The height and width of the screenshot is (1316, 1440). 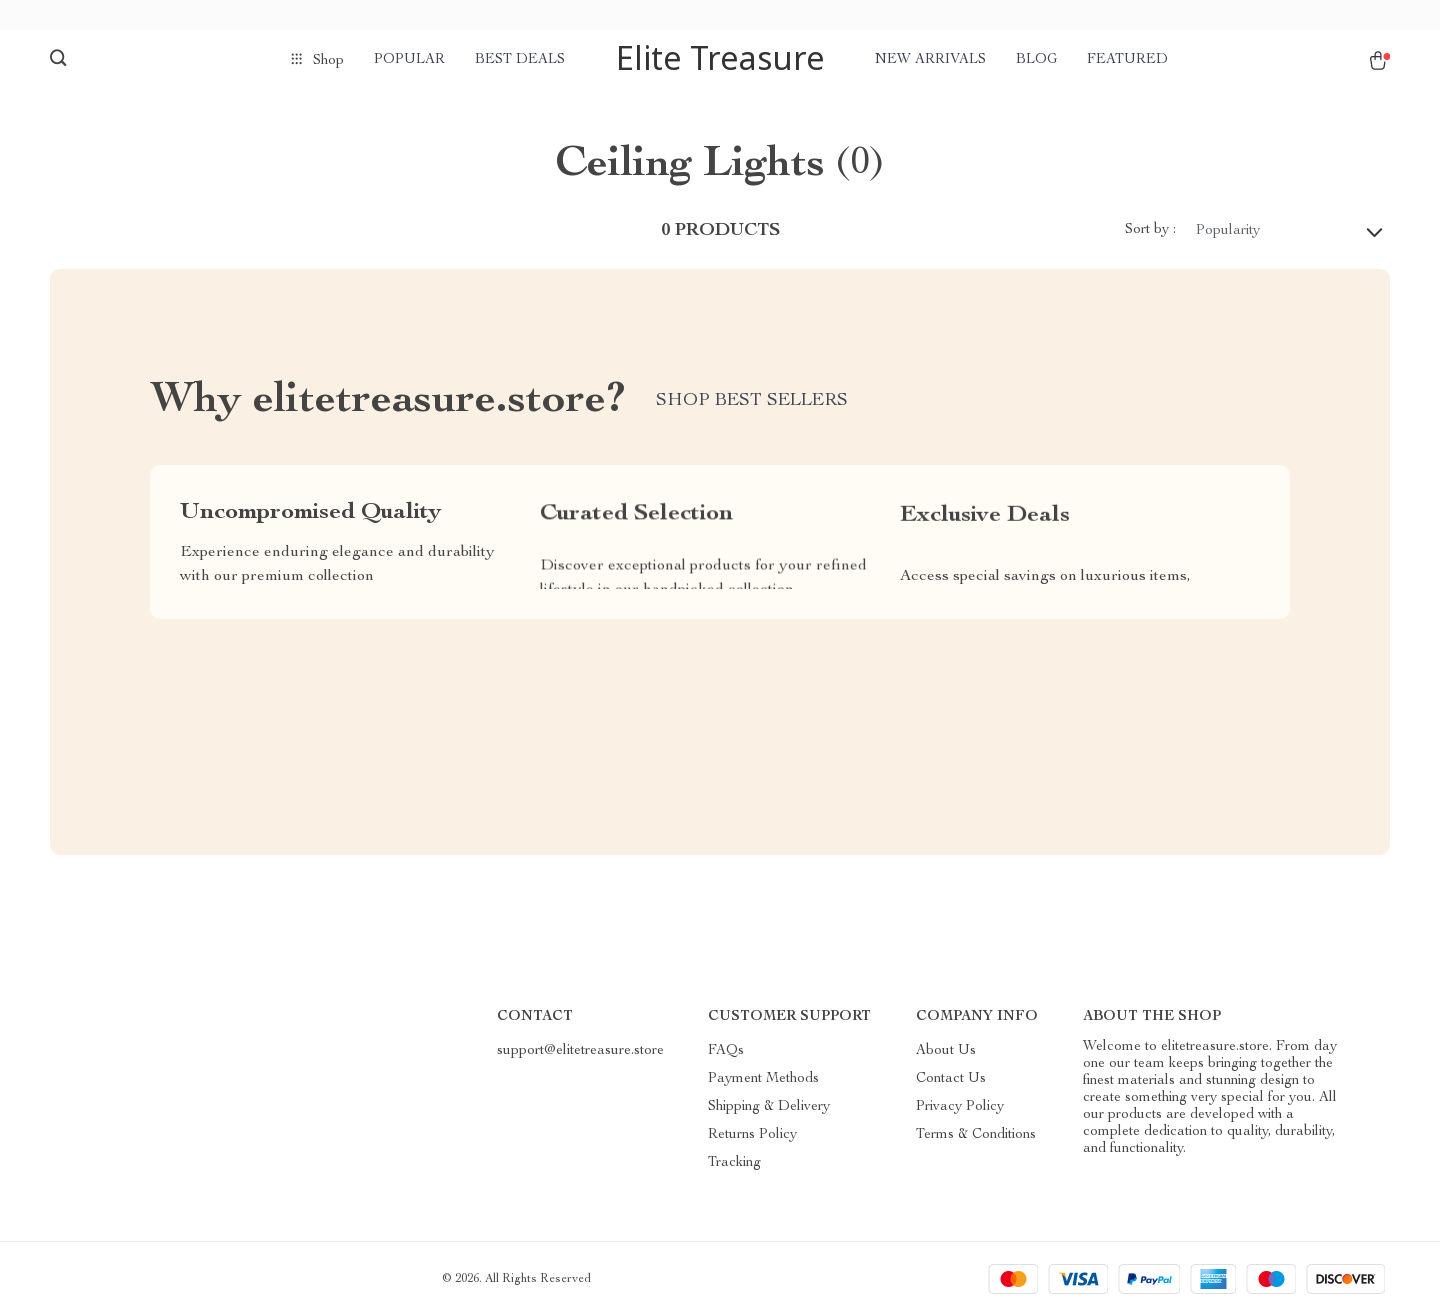 What do you see at coordinates (580, 1051) in the screenshot?
I see `support@elitetreasure.store` at bounding box center [580, 1051].